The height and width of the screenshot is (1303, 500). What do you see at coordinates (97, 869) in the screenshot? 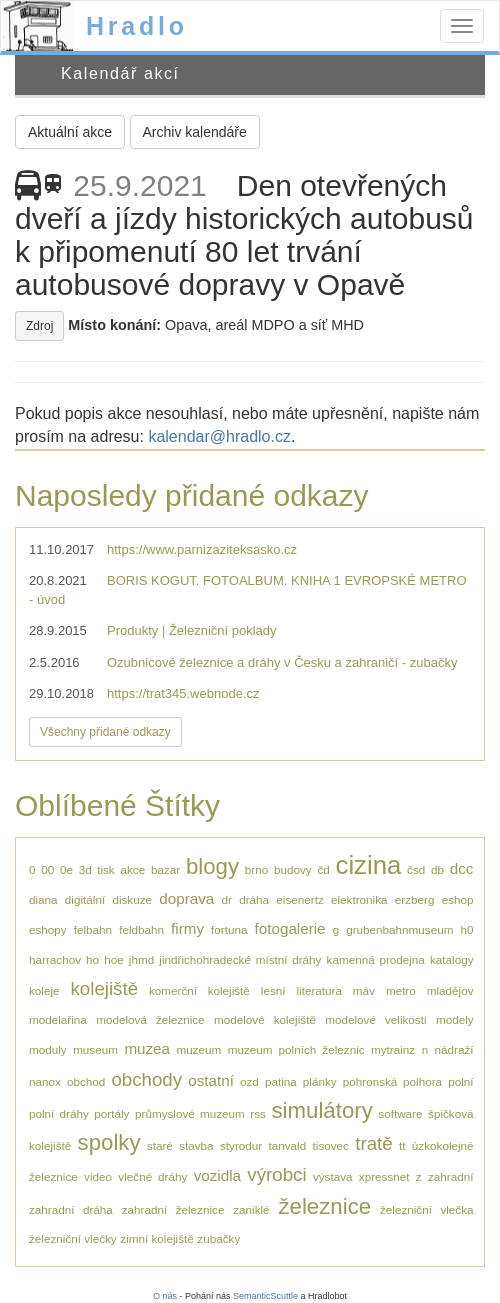
I see `3d tisk` at bounding box center [97, 869].